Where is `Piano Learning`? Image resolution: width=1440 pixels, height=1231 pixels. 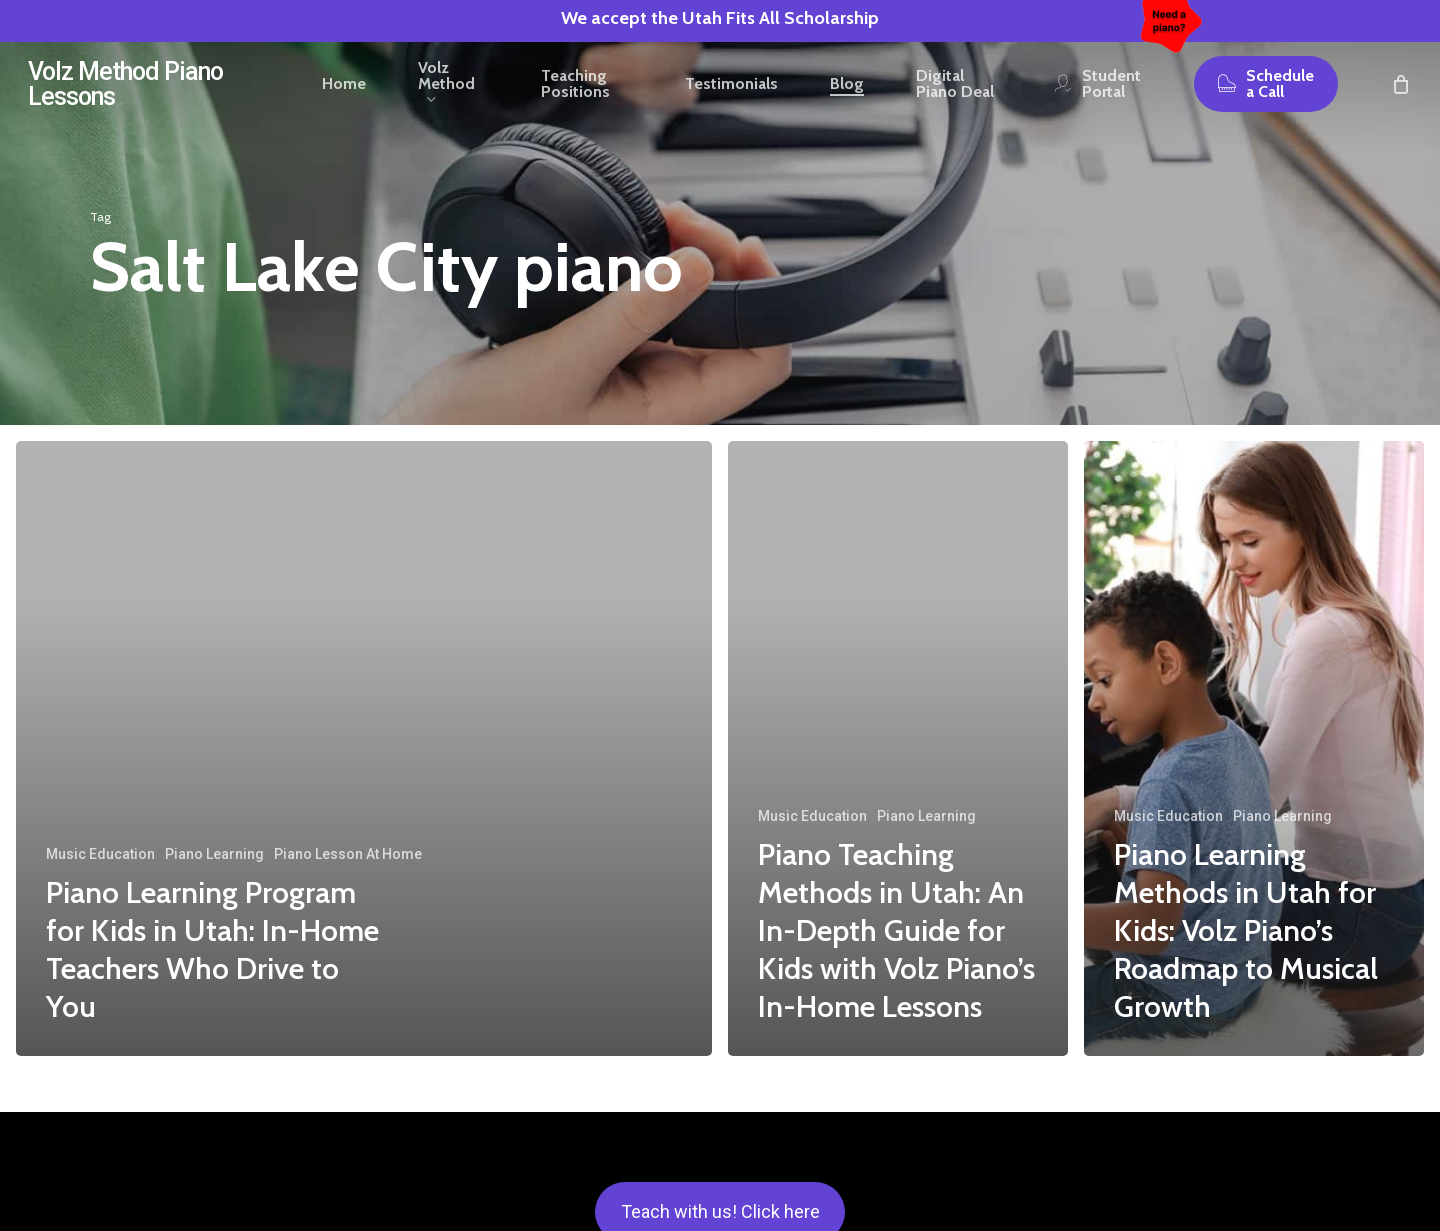 Piano Learning is located at coordinates (214, 854).